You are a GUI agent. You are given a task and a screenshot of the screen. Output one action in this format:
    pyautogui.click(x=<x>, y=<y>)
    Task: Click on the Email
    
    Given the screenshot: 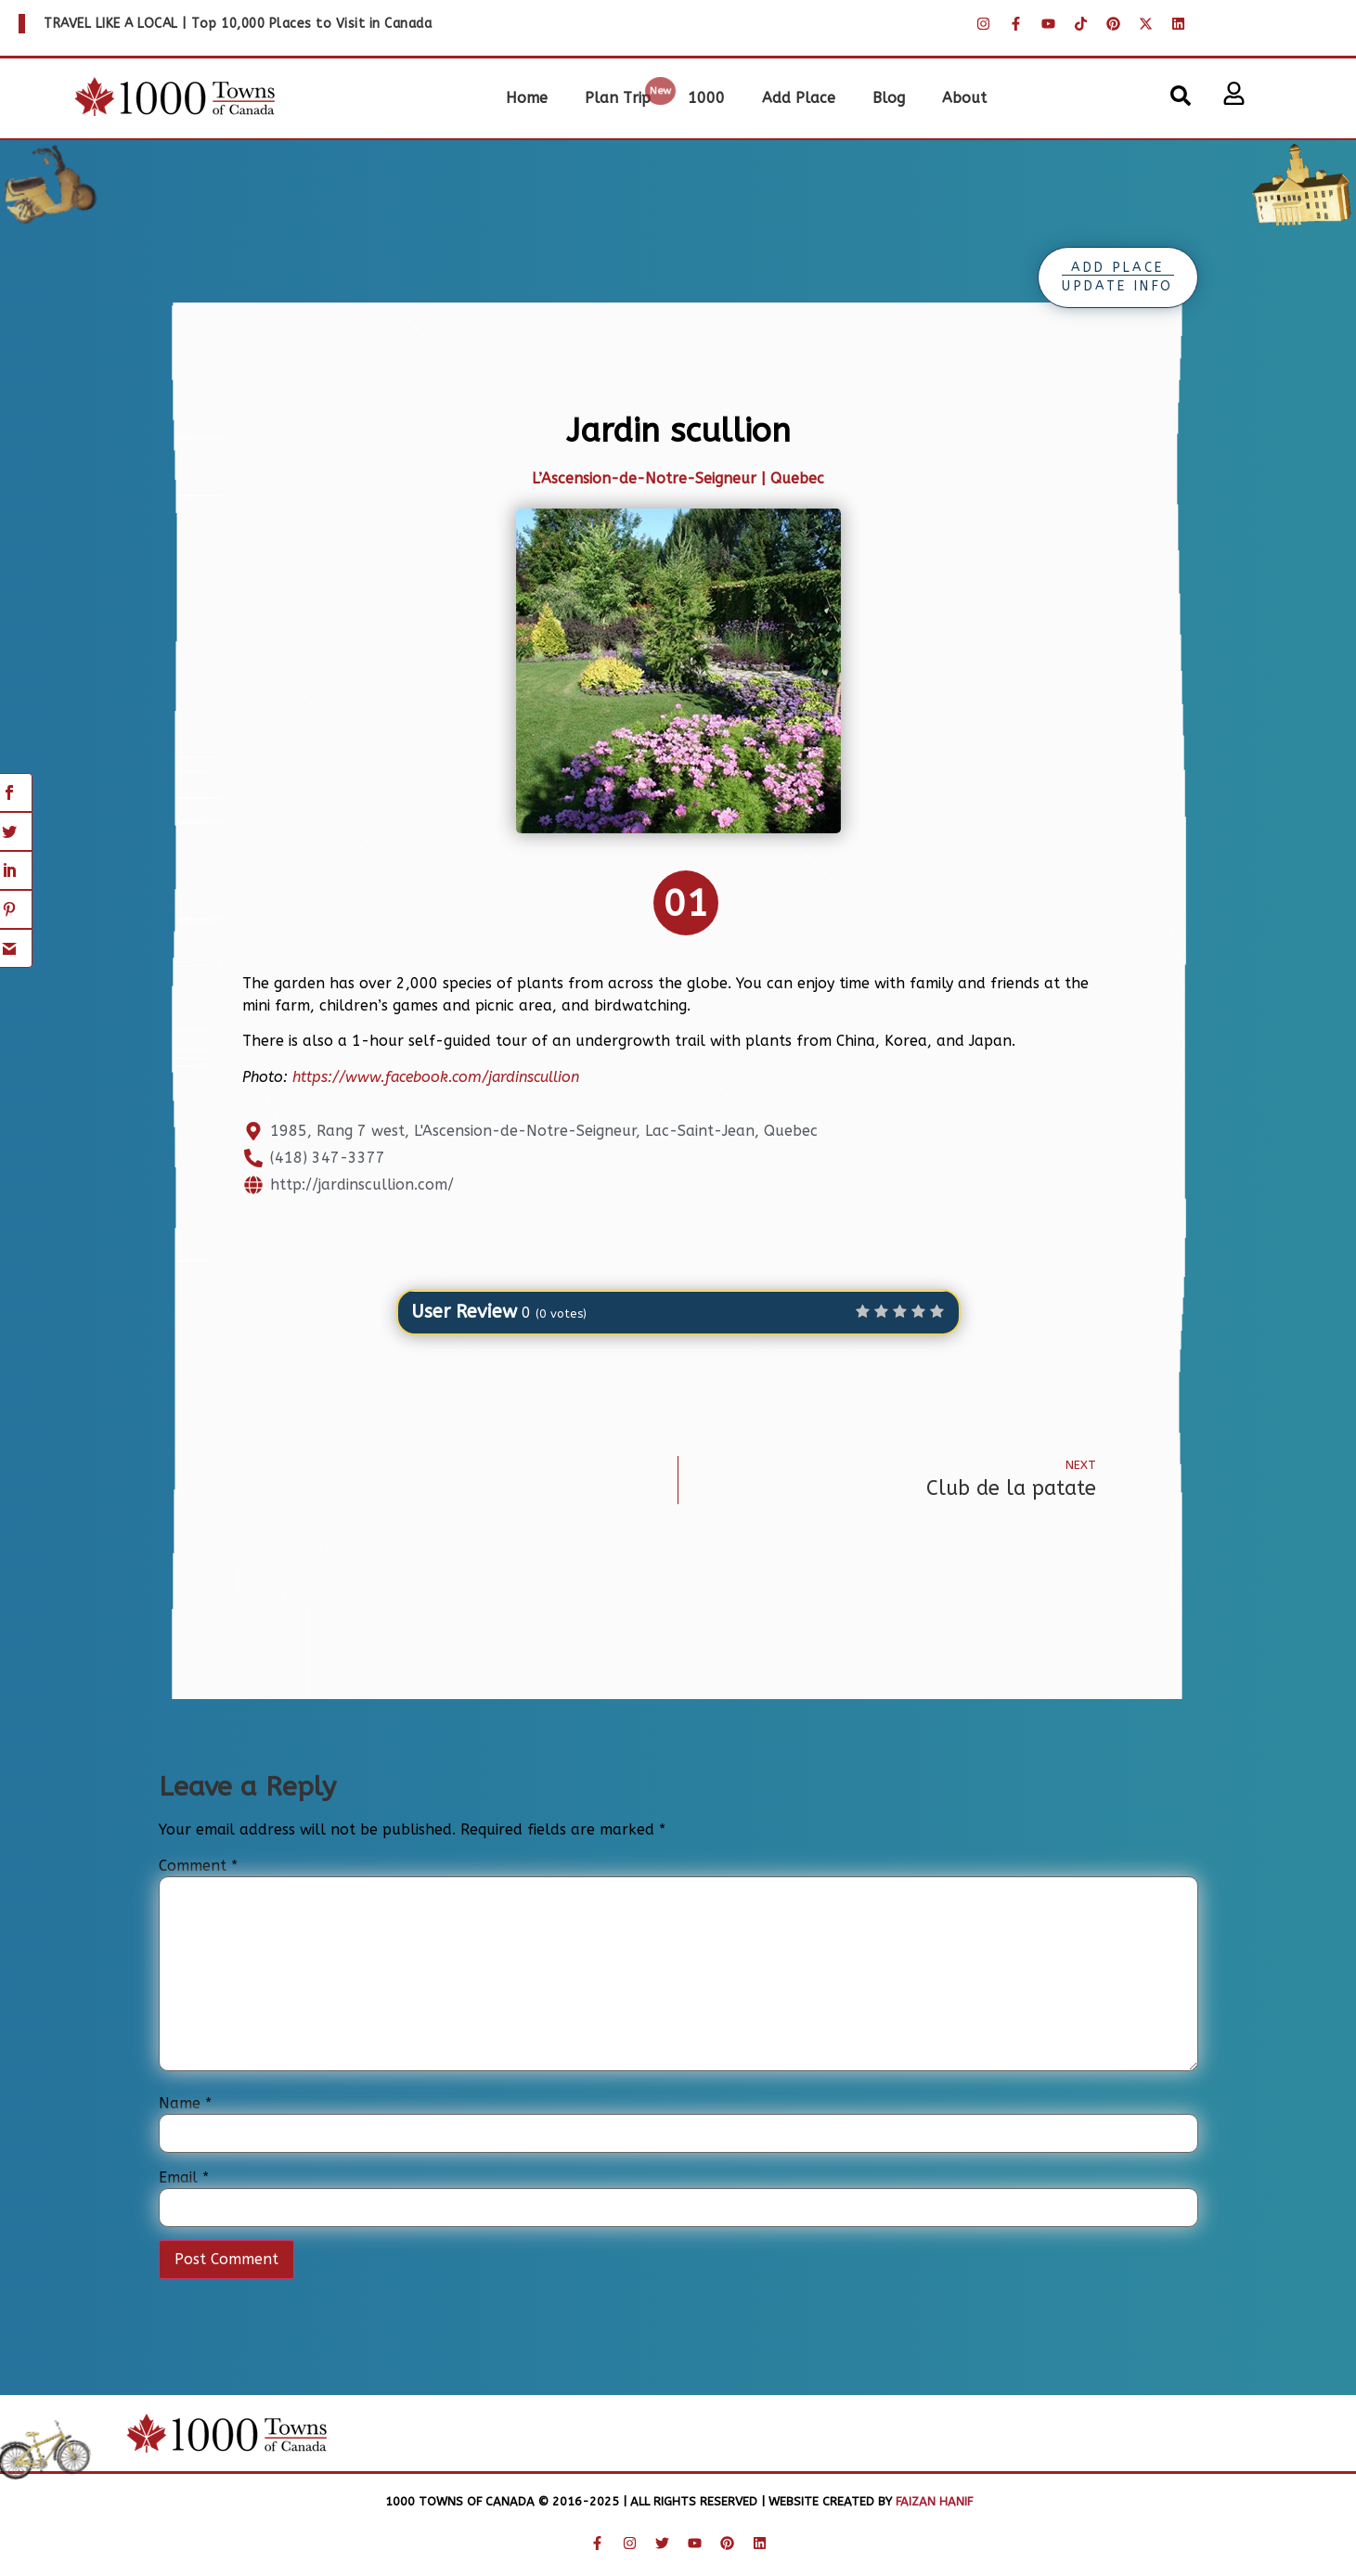 What is the action you would take?
    pyautogui.click(x=184, y=2177)
    